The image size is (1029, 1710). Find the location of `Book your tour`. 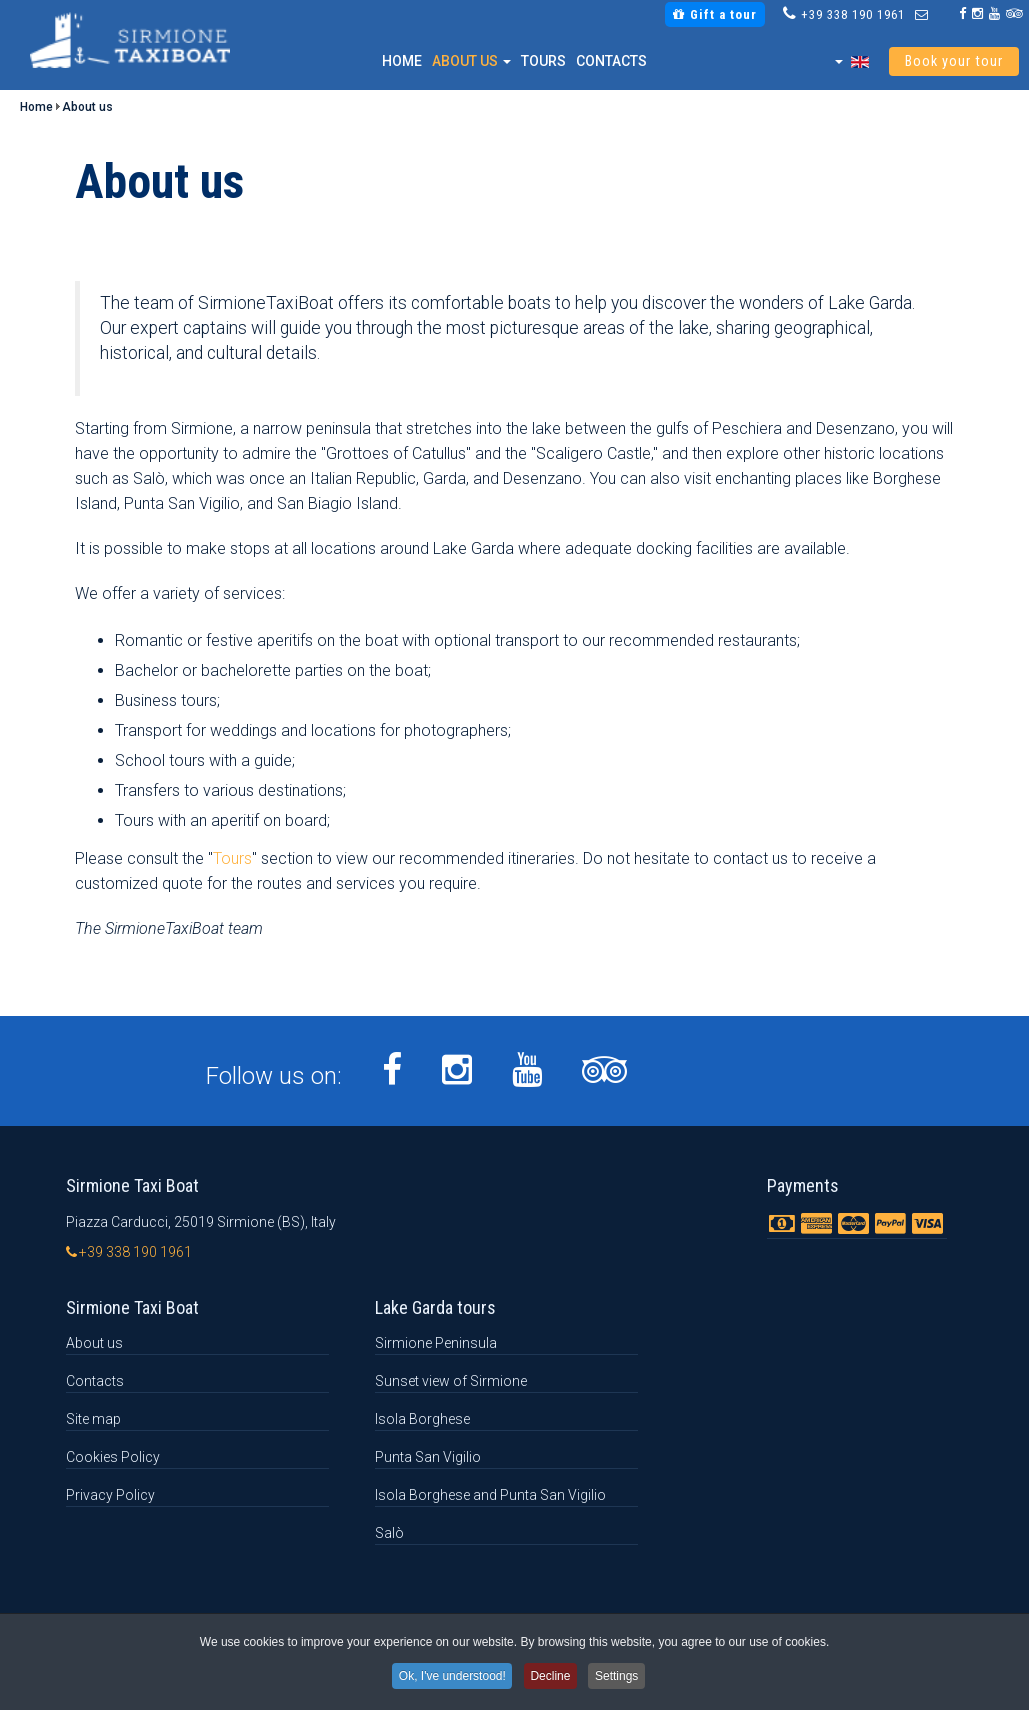

Book your tour is located at coordinates (954, 61).